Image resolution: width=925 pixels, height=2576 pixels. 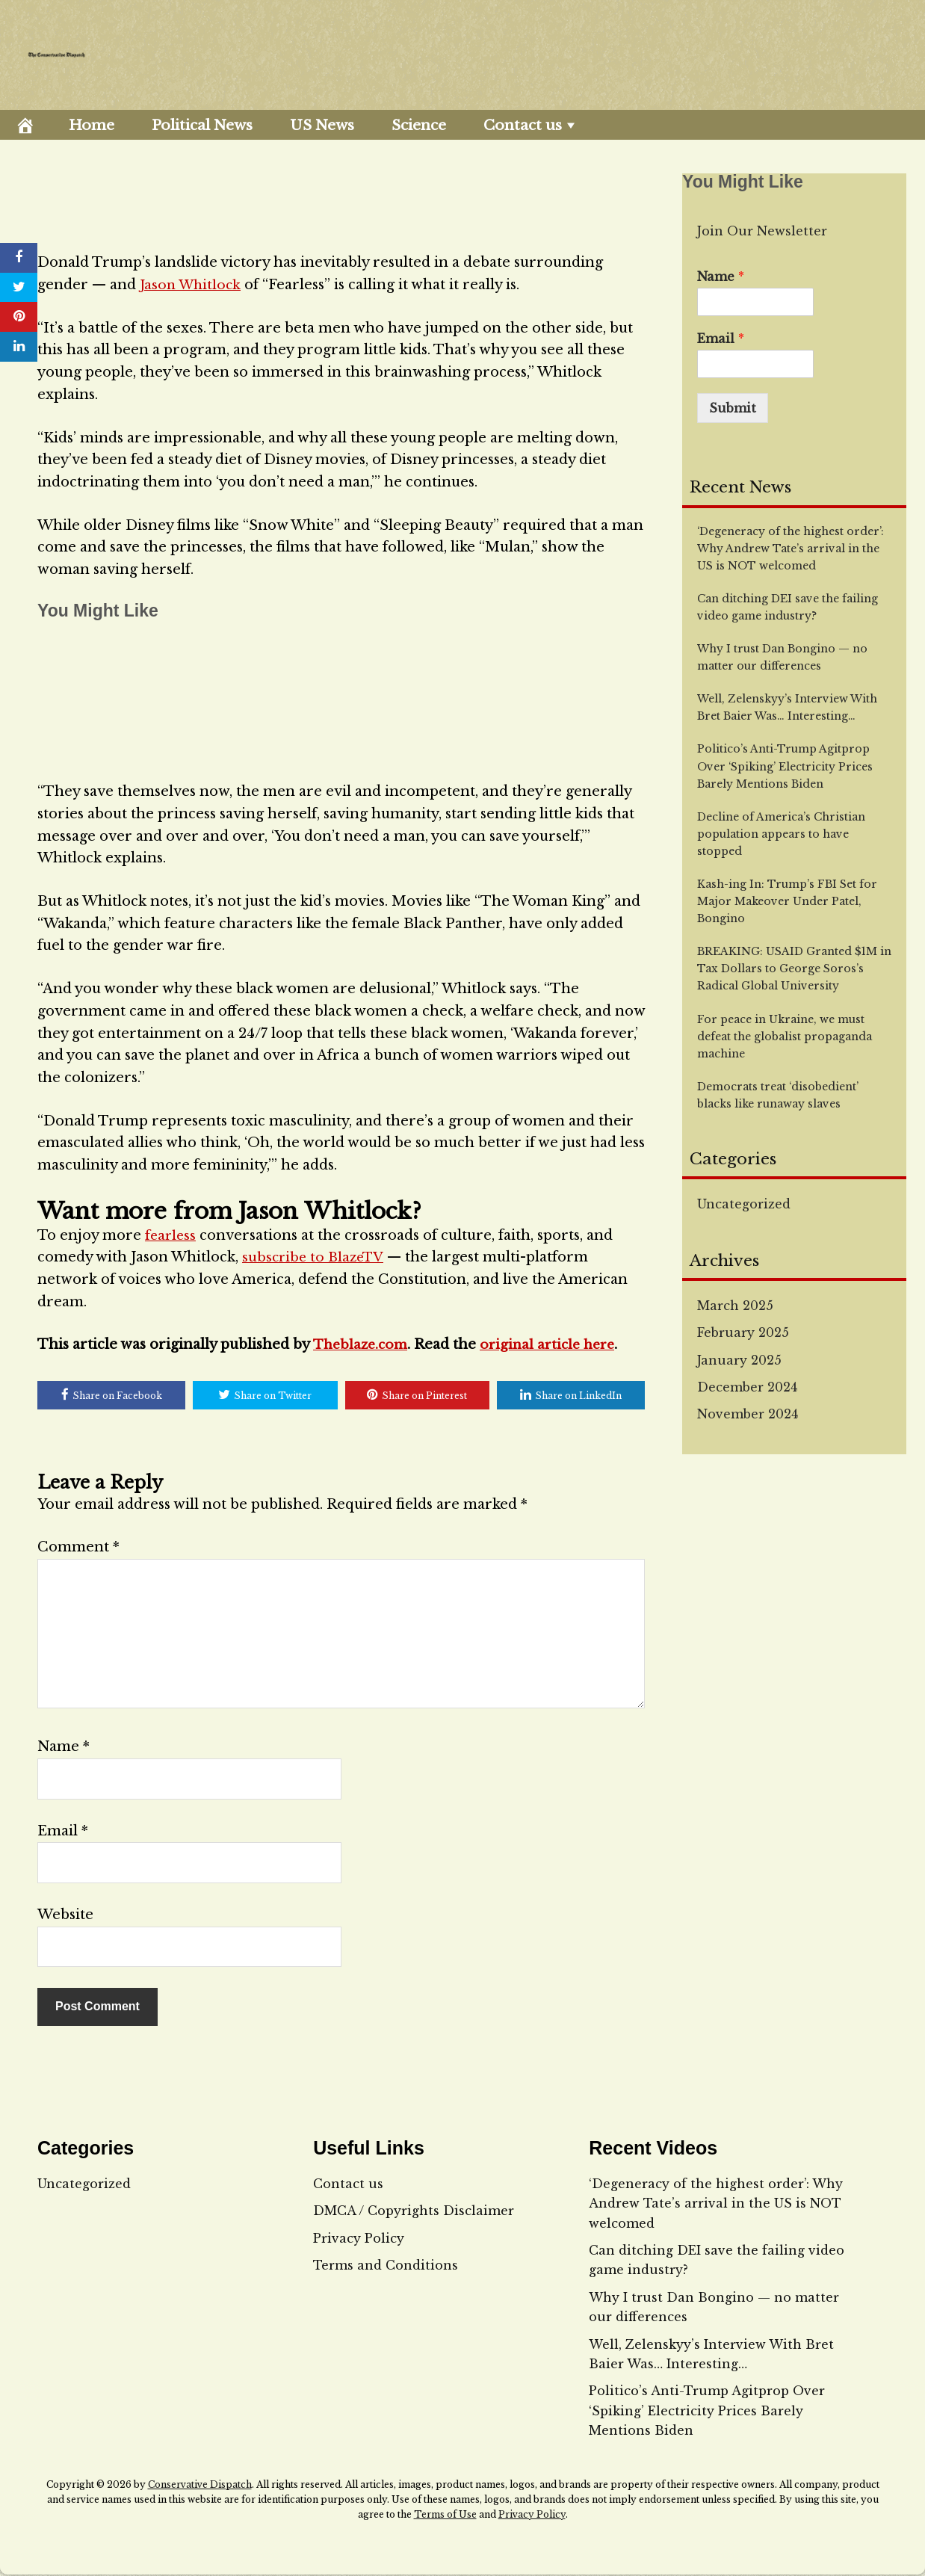 What do you see at coordinates (554, 1344) in the screenshot?
I see `original article here` at bounding box center [554, 1344].